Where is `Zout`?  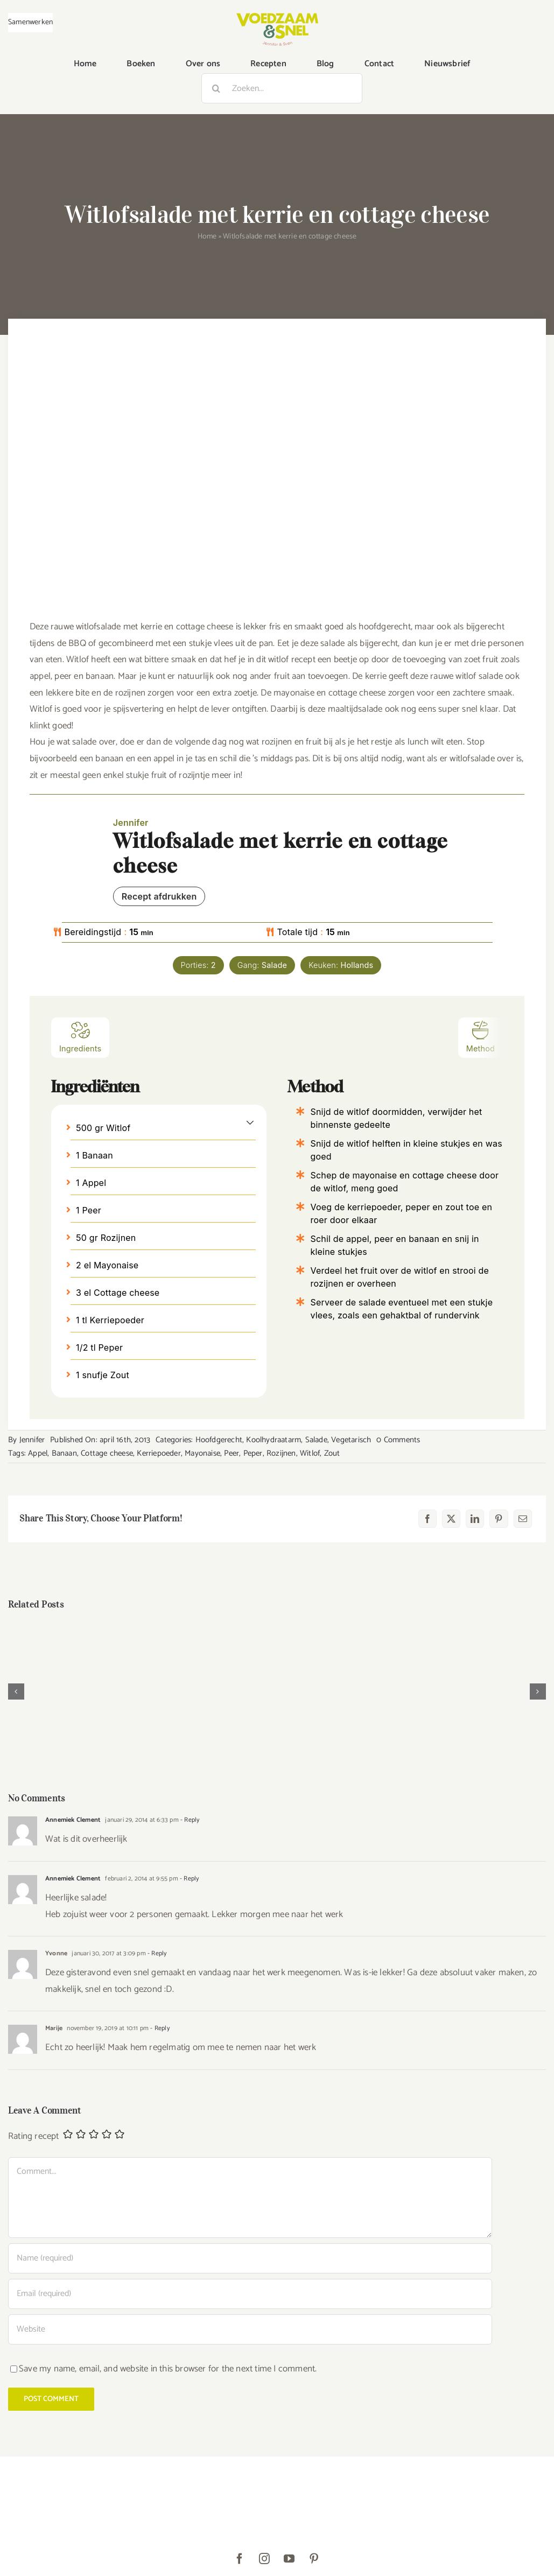 Zout is located at coordinates (332, 1453).